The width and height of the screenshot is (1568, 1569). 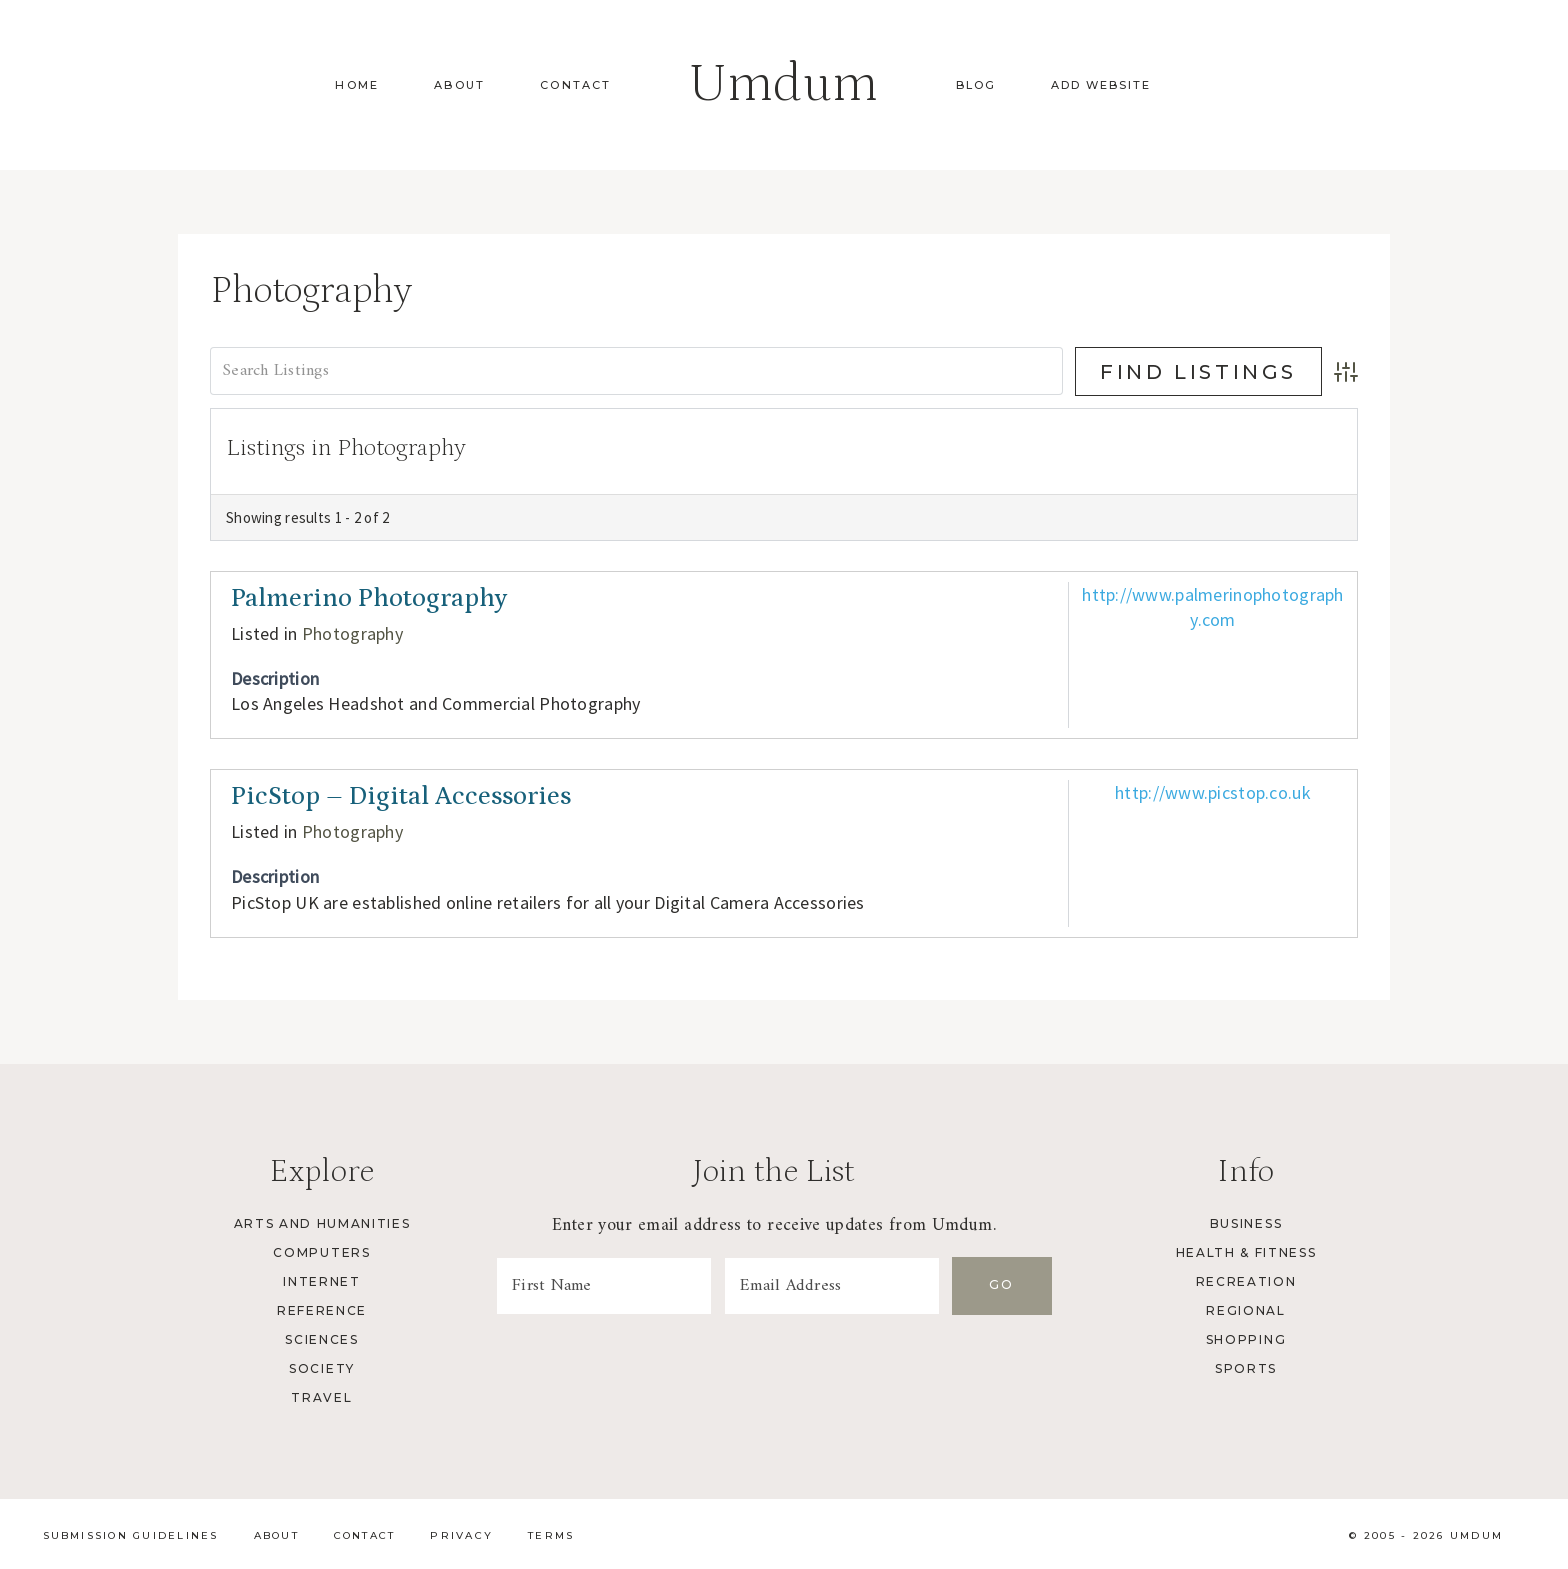 I want to click on Health & Fitness, so click(x=1246, y=1252).